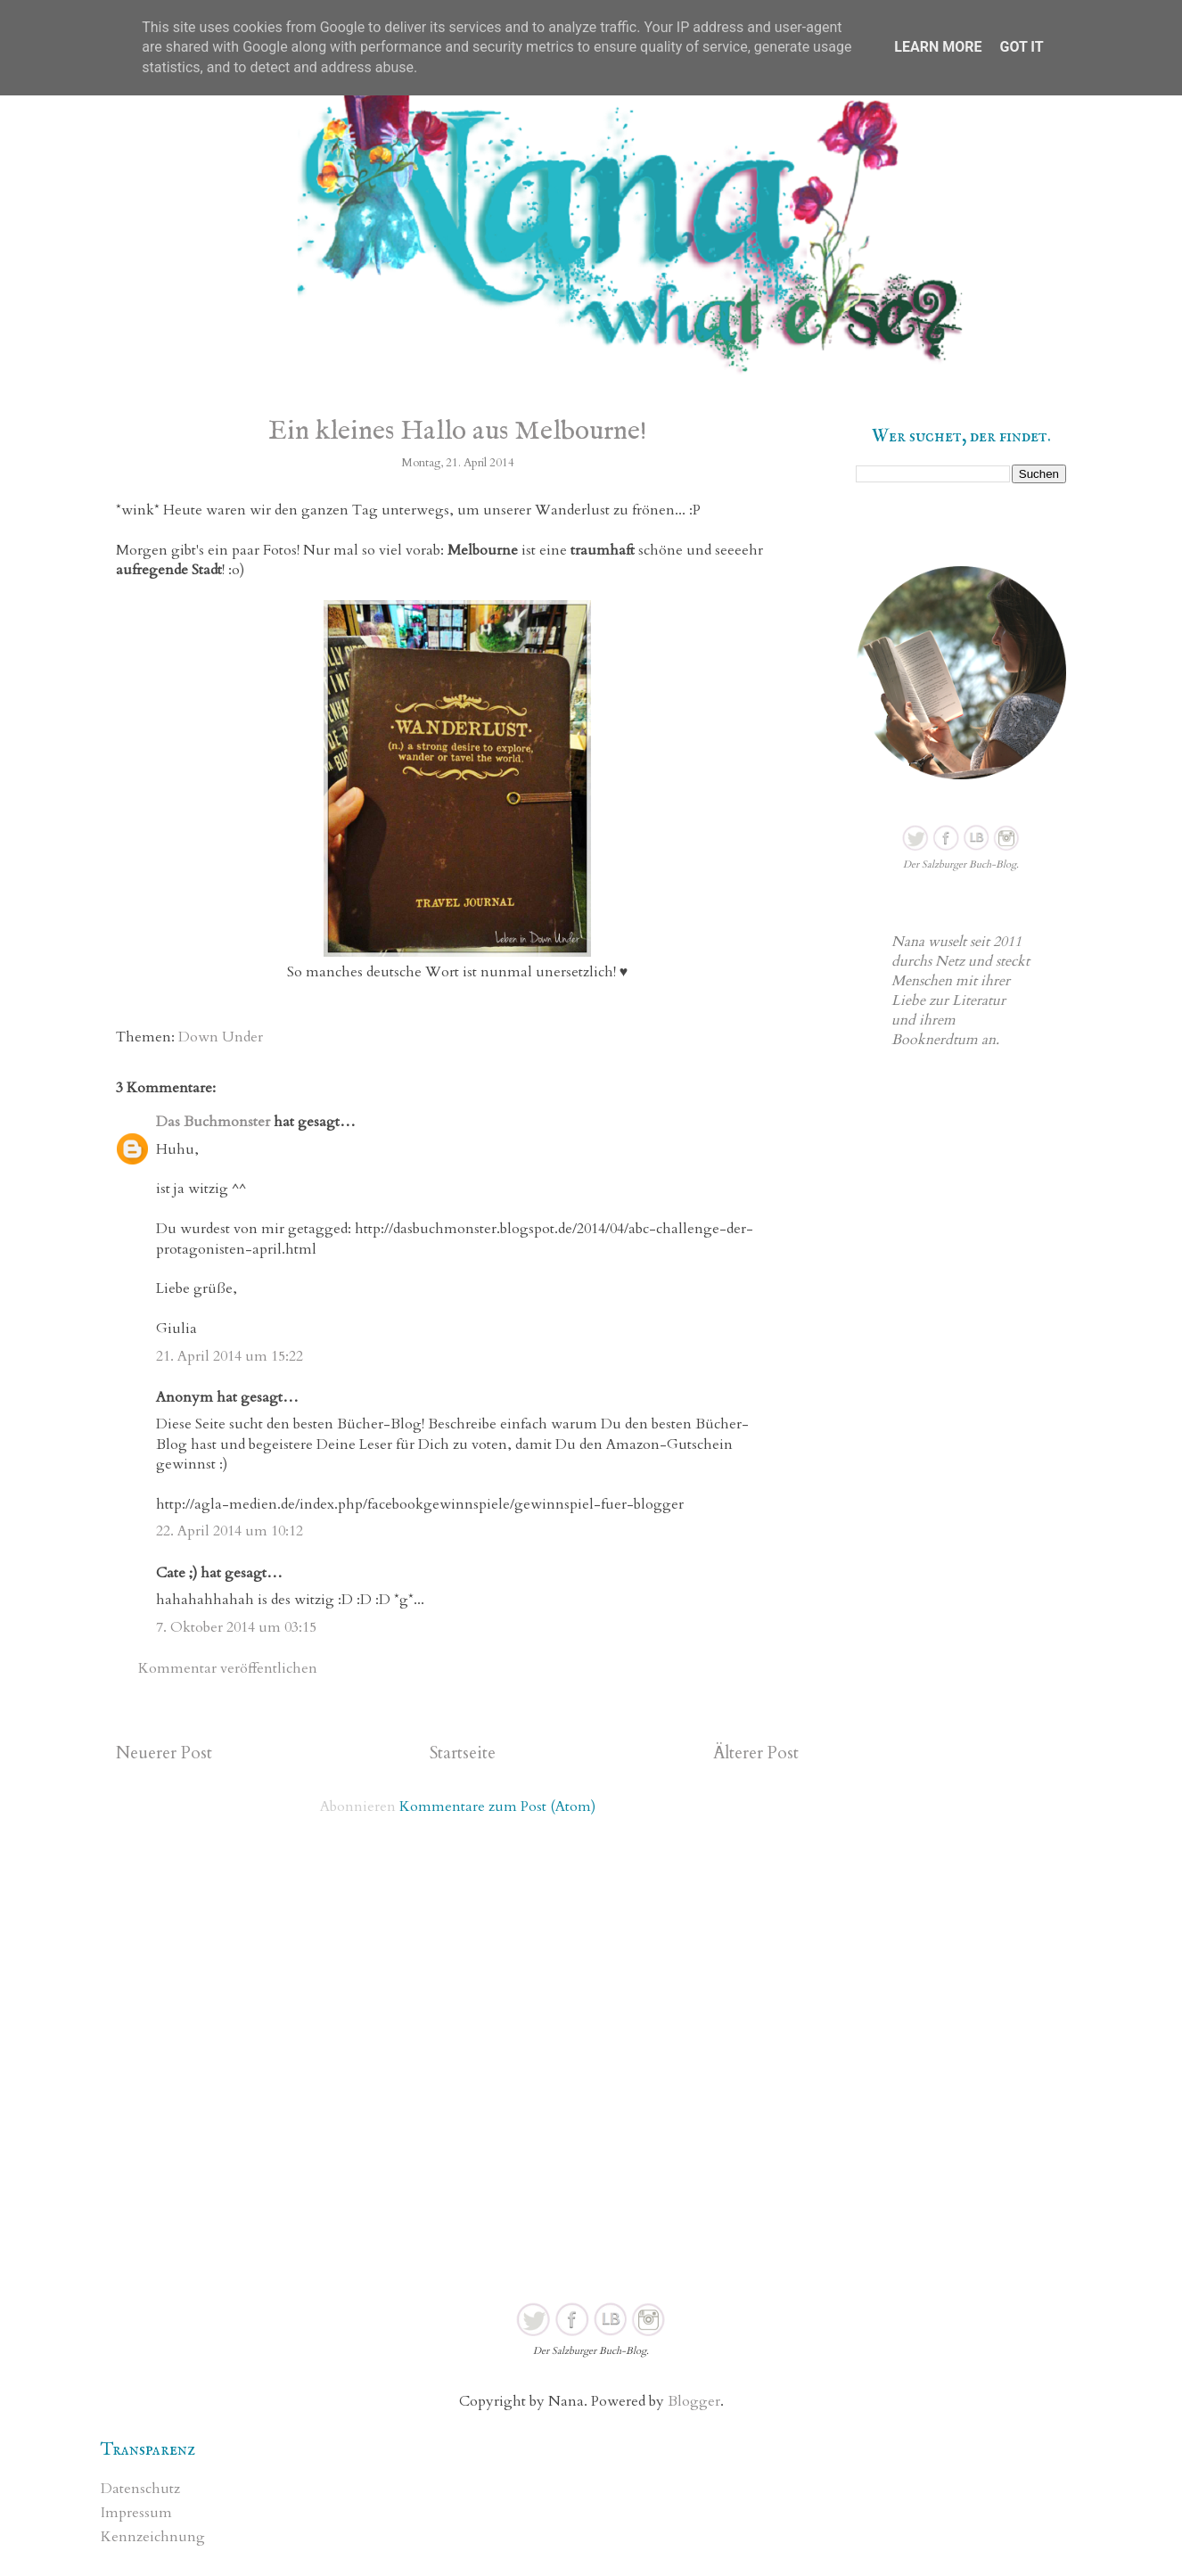  I want to click on Kommentar veröffentlichen, so click(227, 1668).